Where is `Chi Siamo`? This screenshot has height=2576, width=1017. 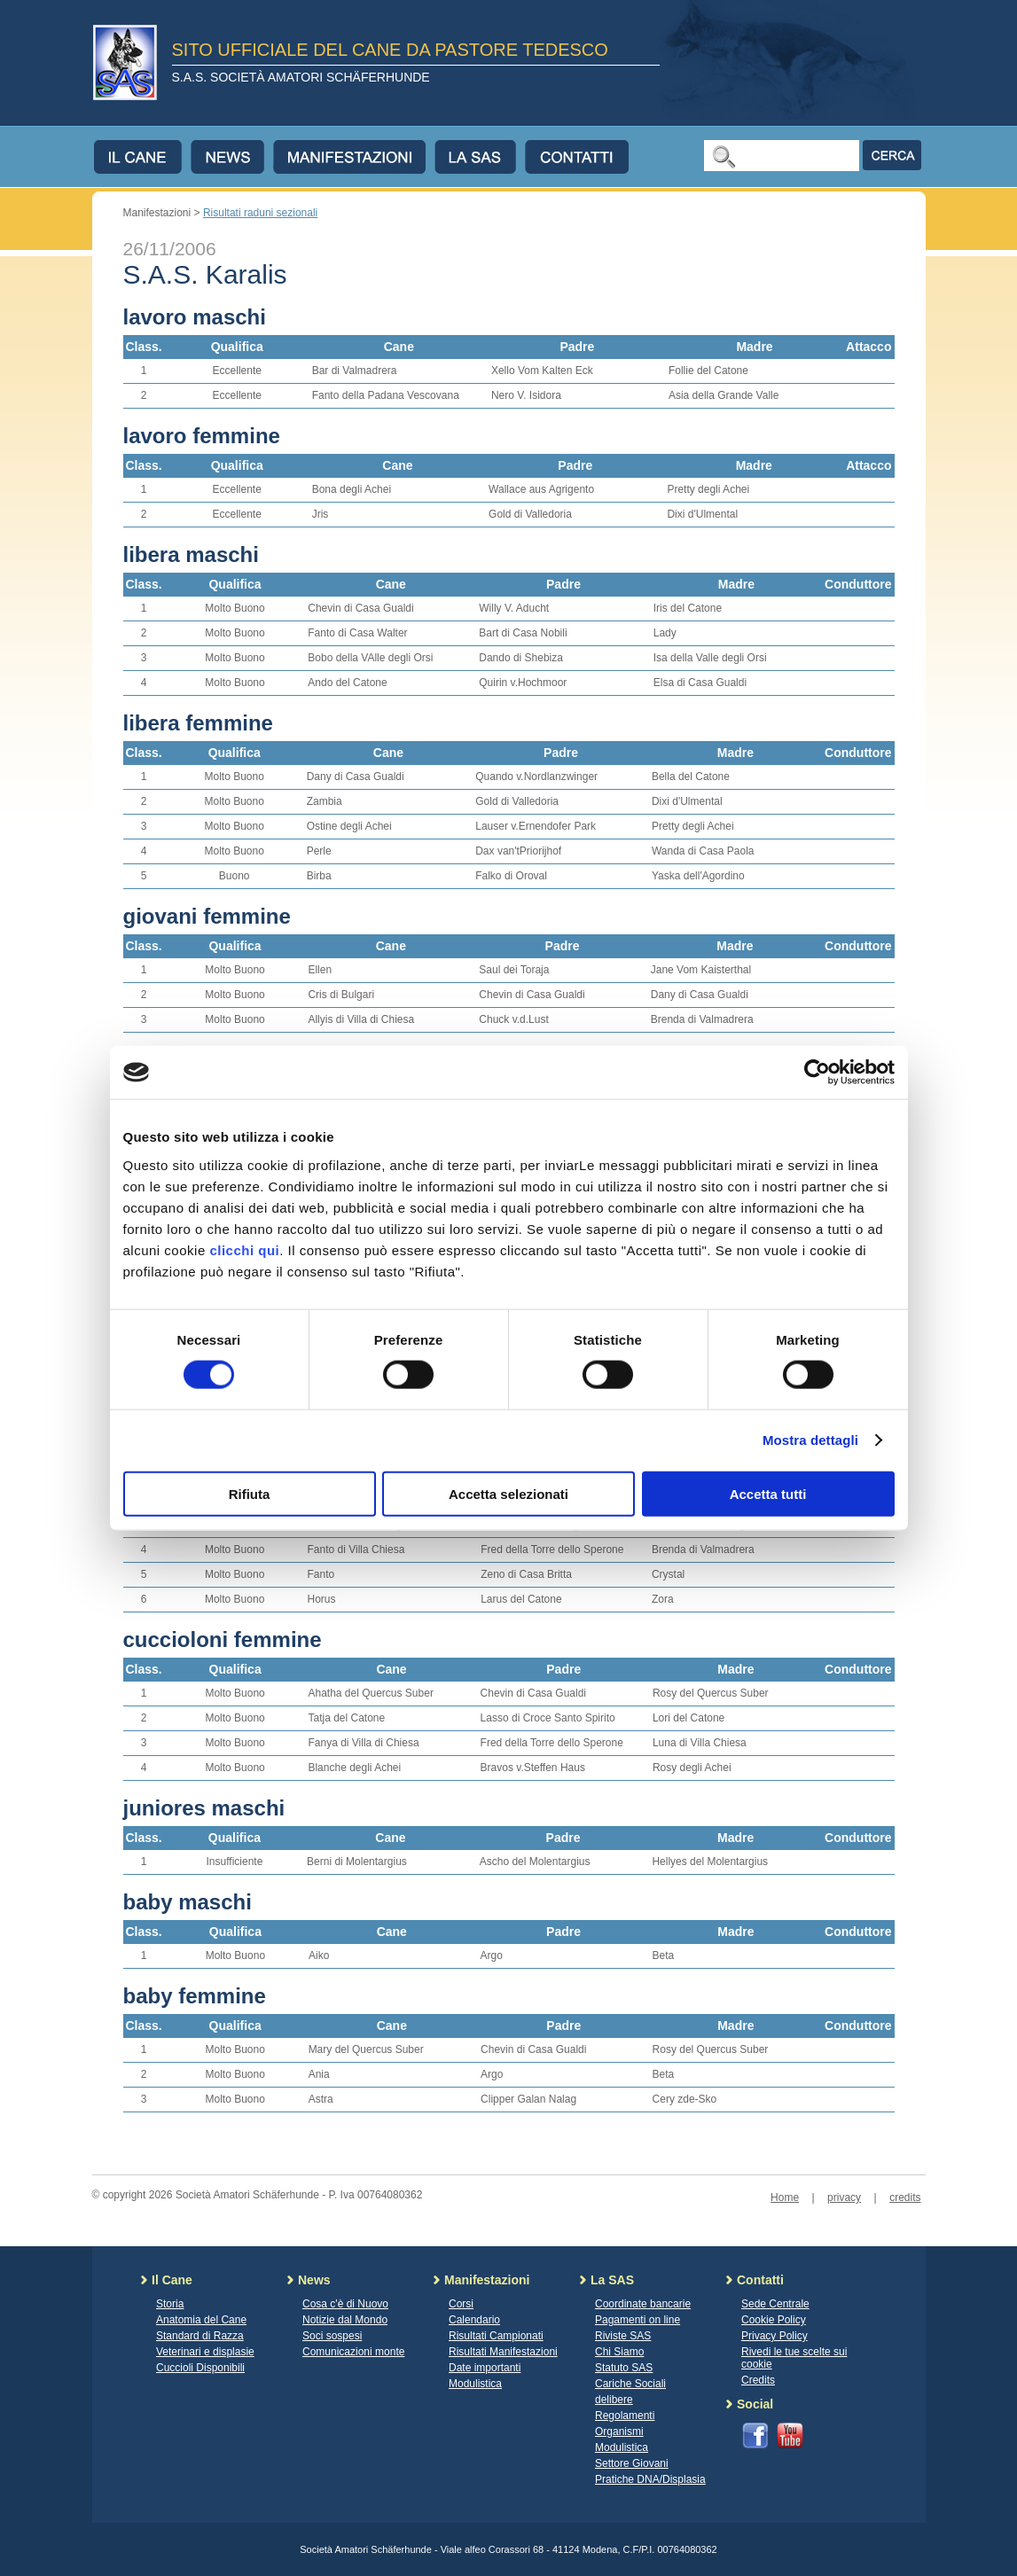 Chi Siamo is located at coordinates (619, 2352).